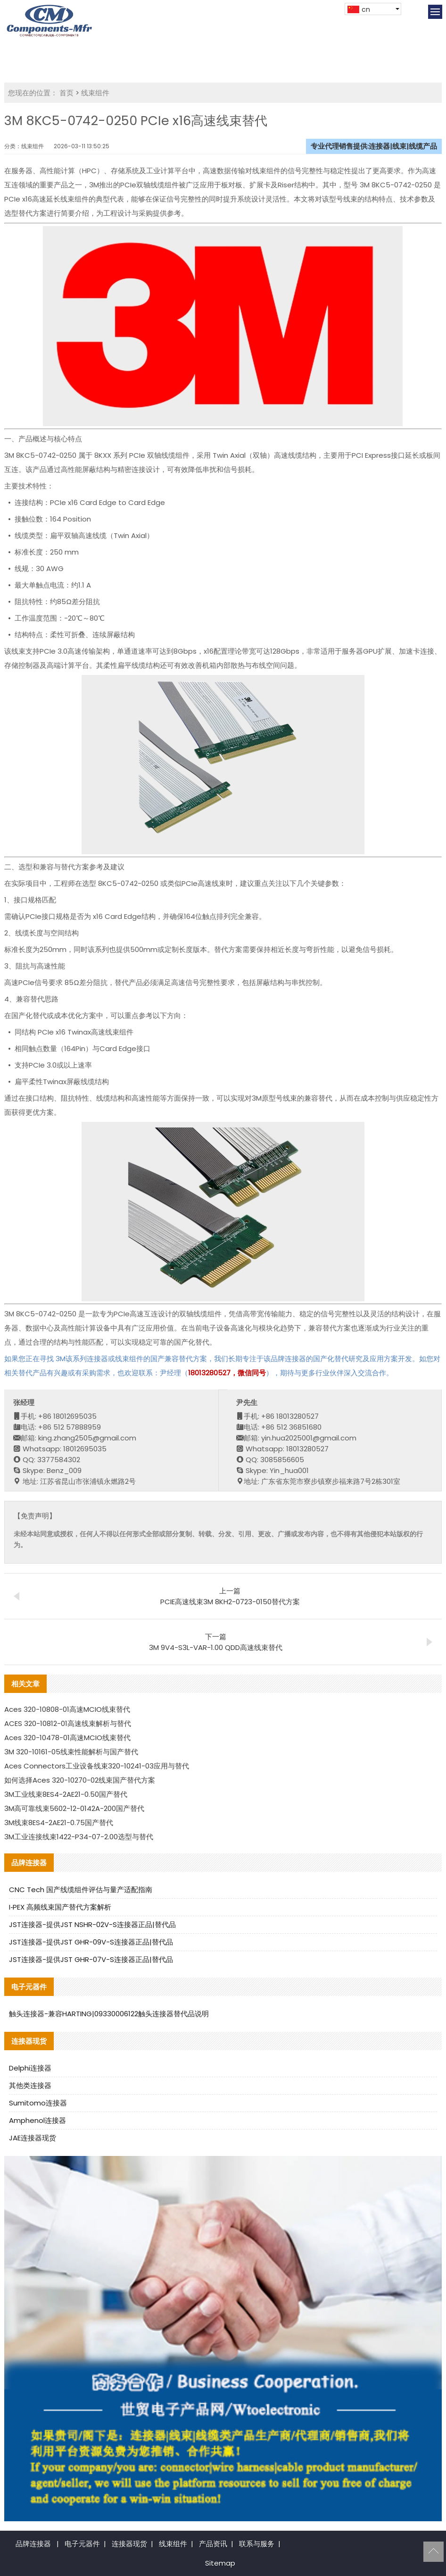 The width and height of the screenshot is (446, 2576). I want to click on 线束组件, so click(95, 93).